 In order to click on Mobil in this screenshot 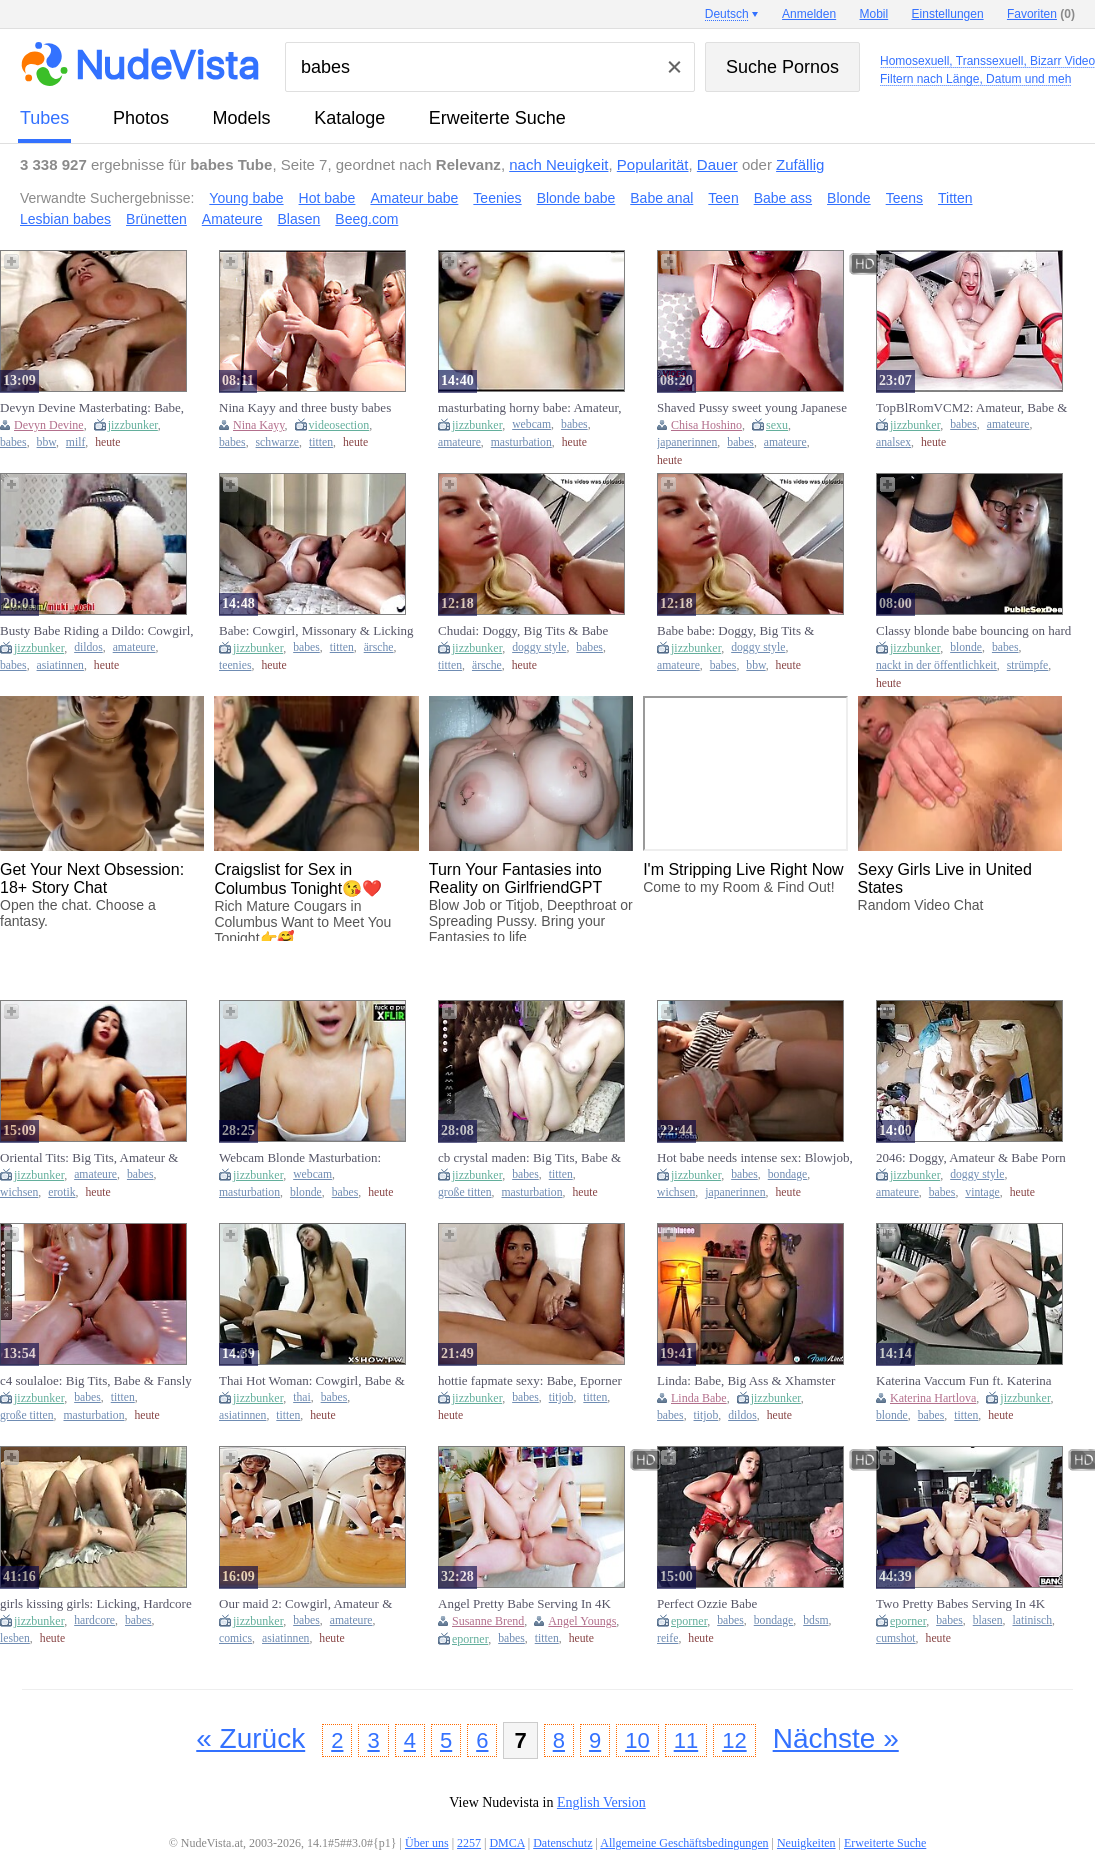, I will do `click(874, 14)`.